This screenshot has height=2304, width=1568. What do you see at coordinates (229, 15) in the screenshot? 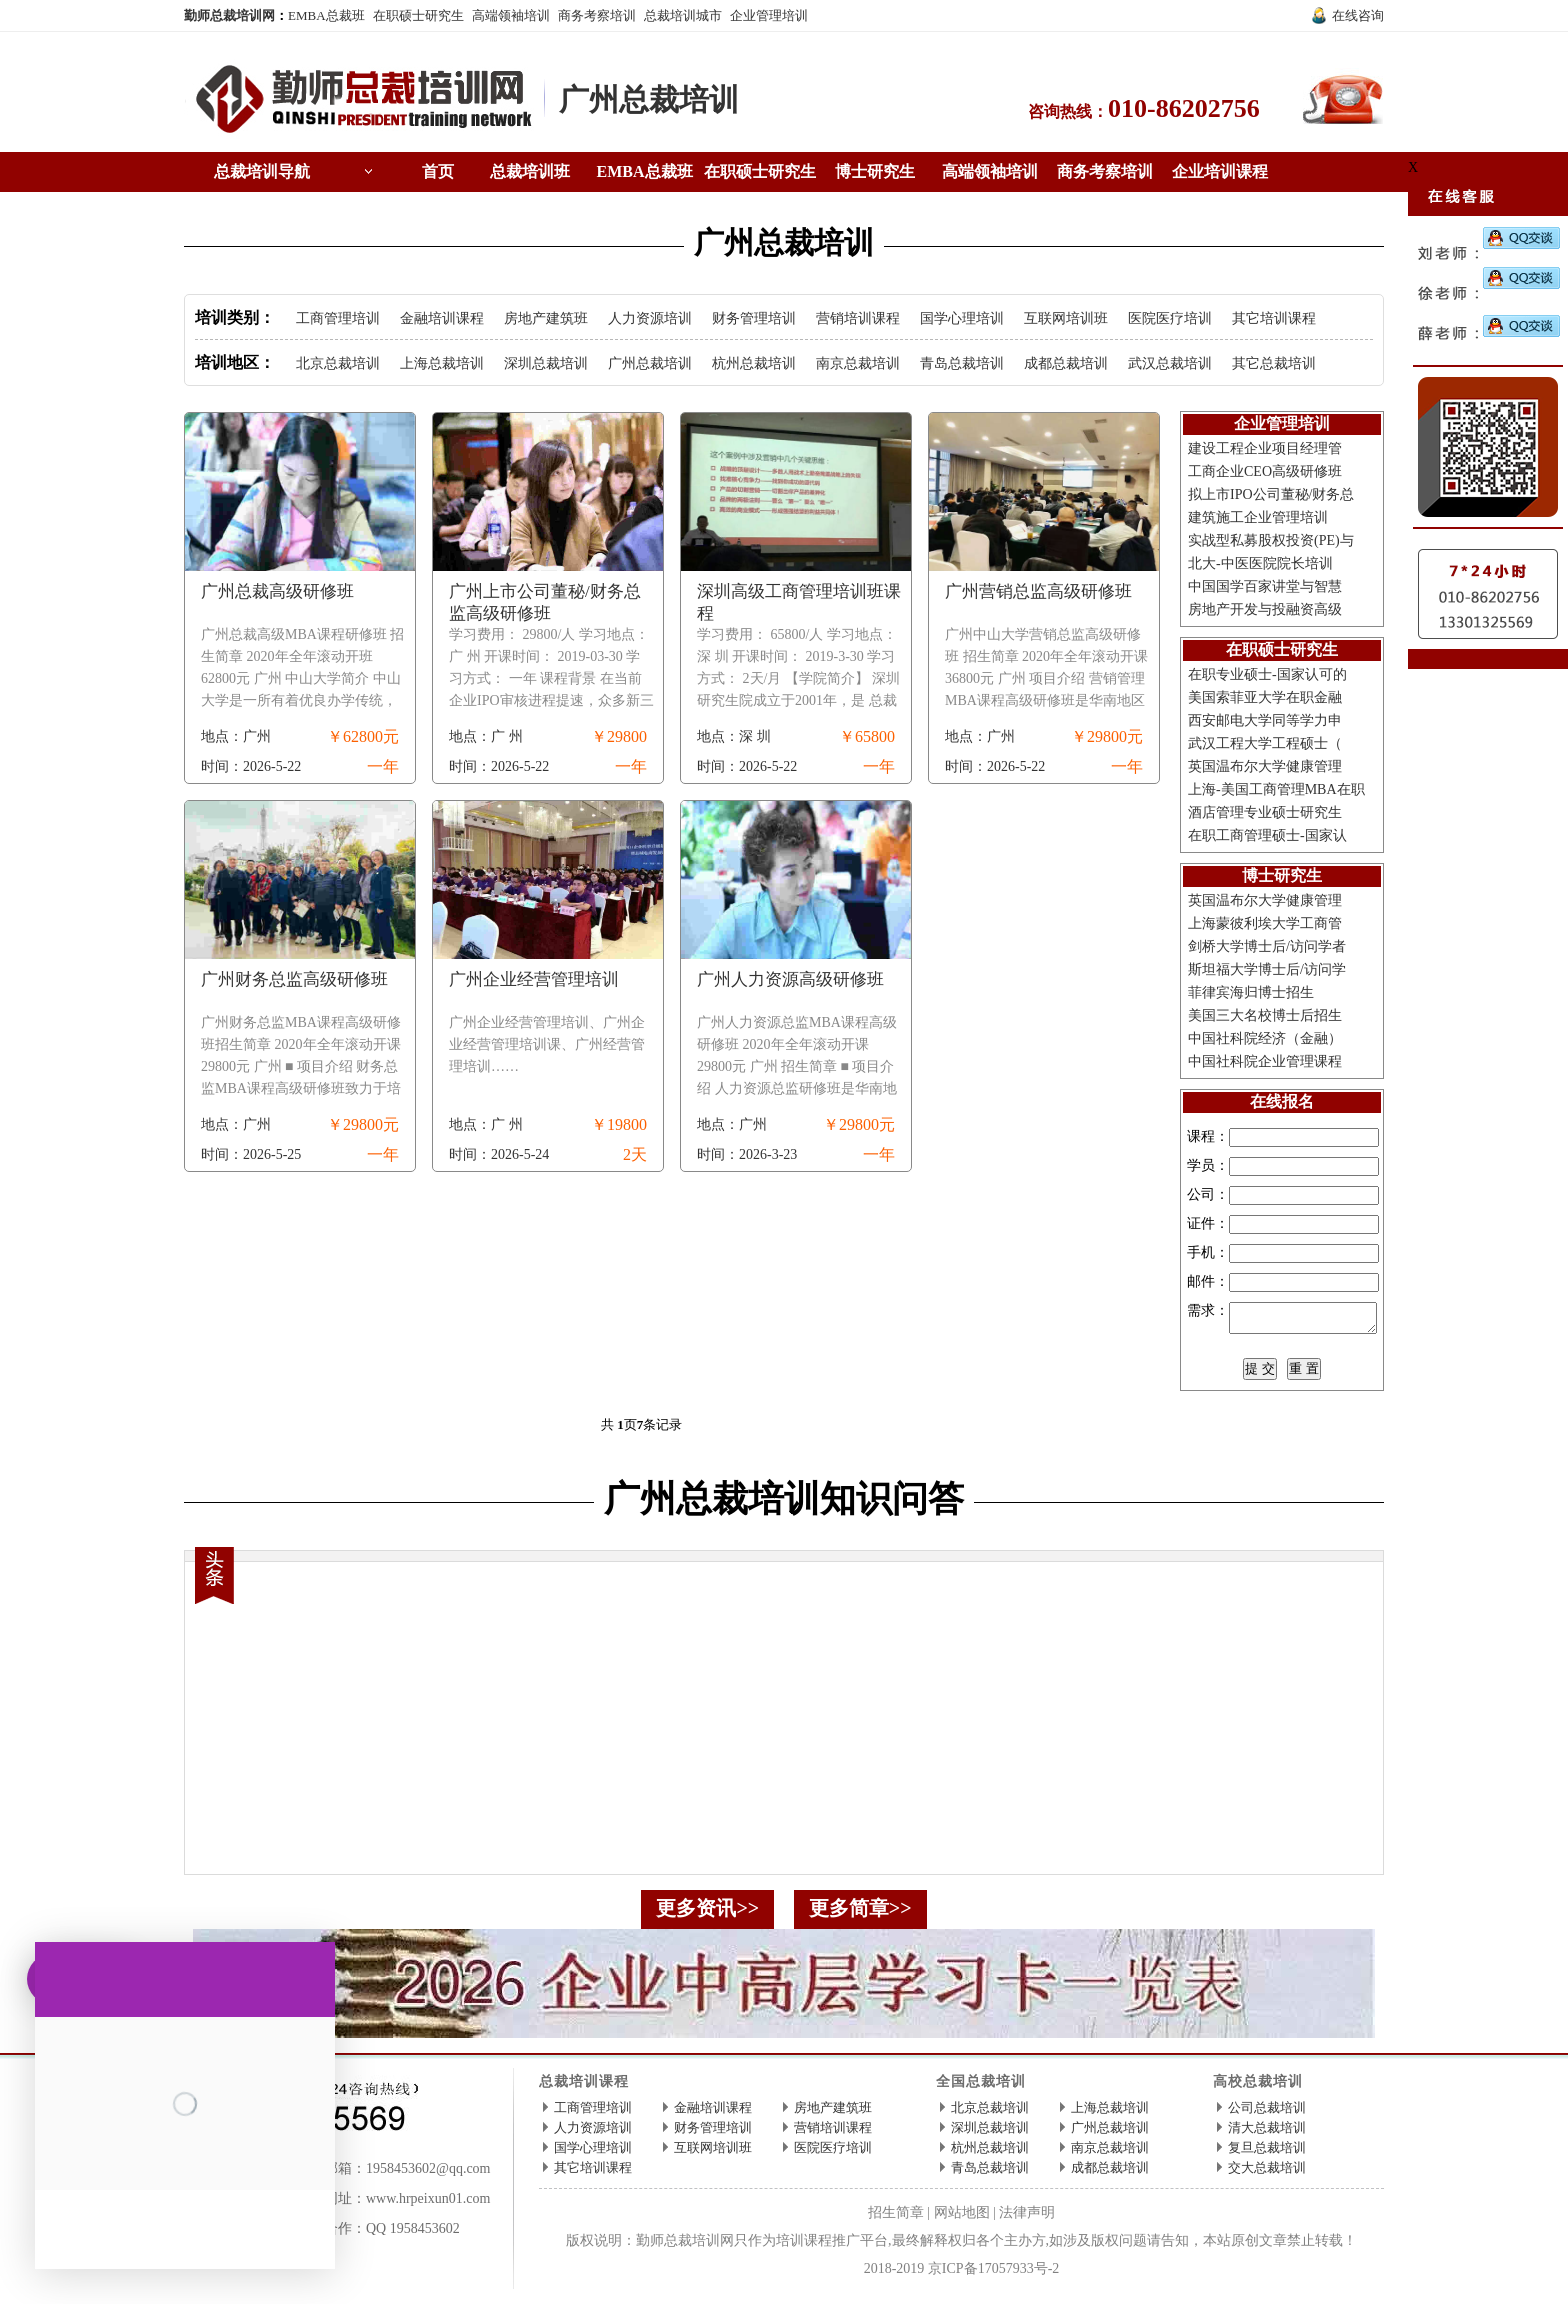
I see `勤师总裁培训网` at bounding box center [229, 15].